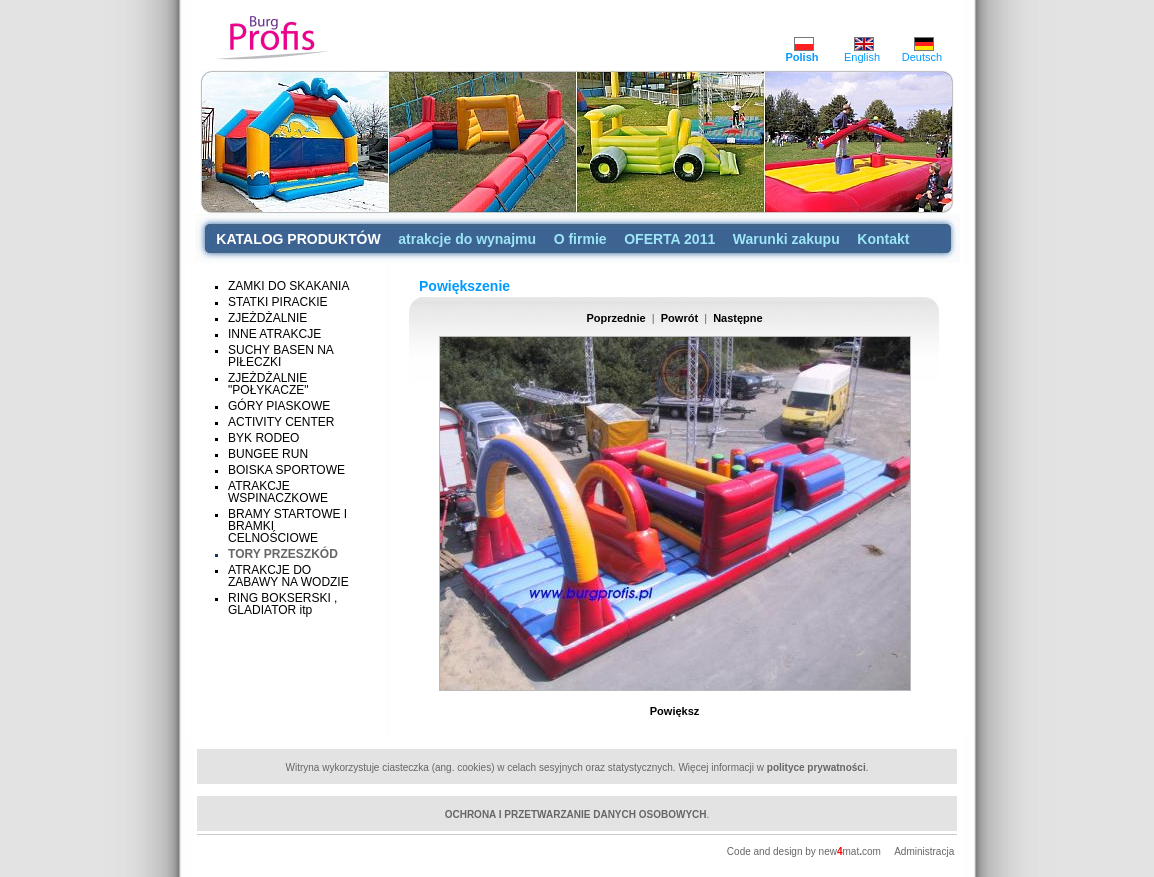 The height and width of the screenshot is (877, 1154). I want to click on Warunki zakupu, so click(786, 239).